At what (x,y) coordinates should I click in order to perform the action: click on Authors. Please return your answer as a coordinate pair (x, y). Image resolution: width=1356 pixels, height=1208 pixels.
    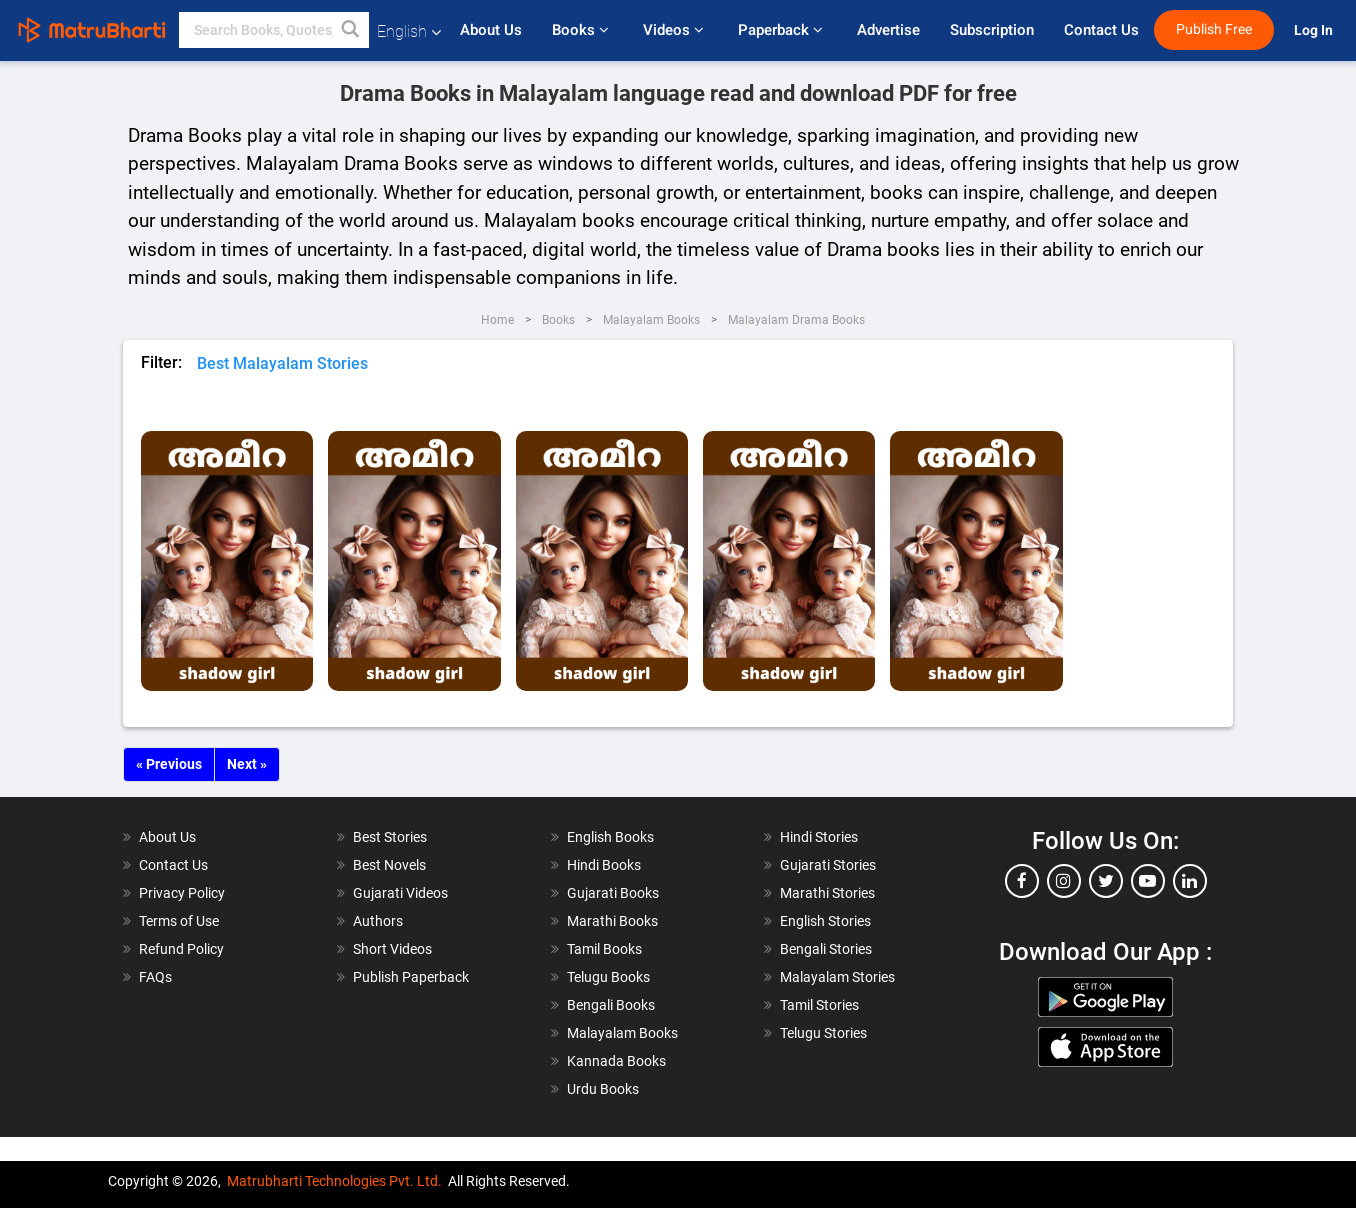
    Looking at the image, I should click on (378, 921).